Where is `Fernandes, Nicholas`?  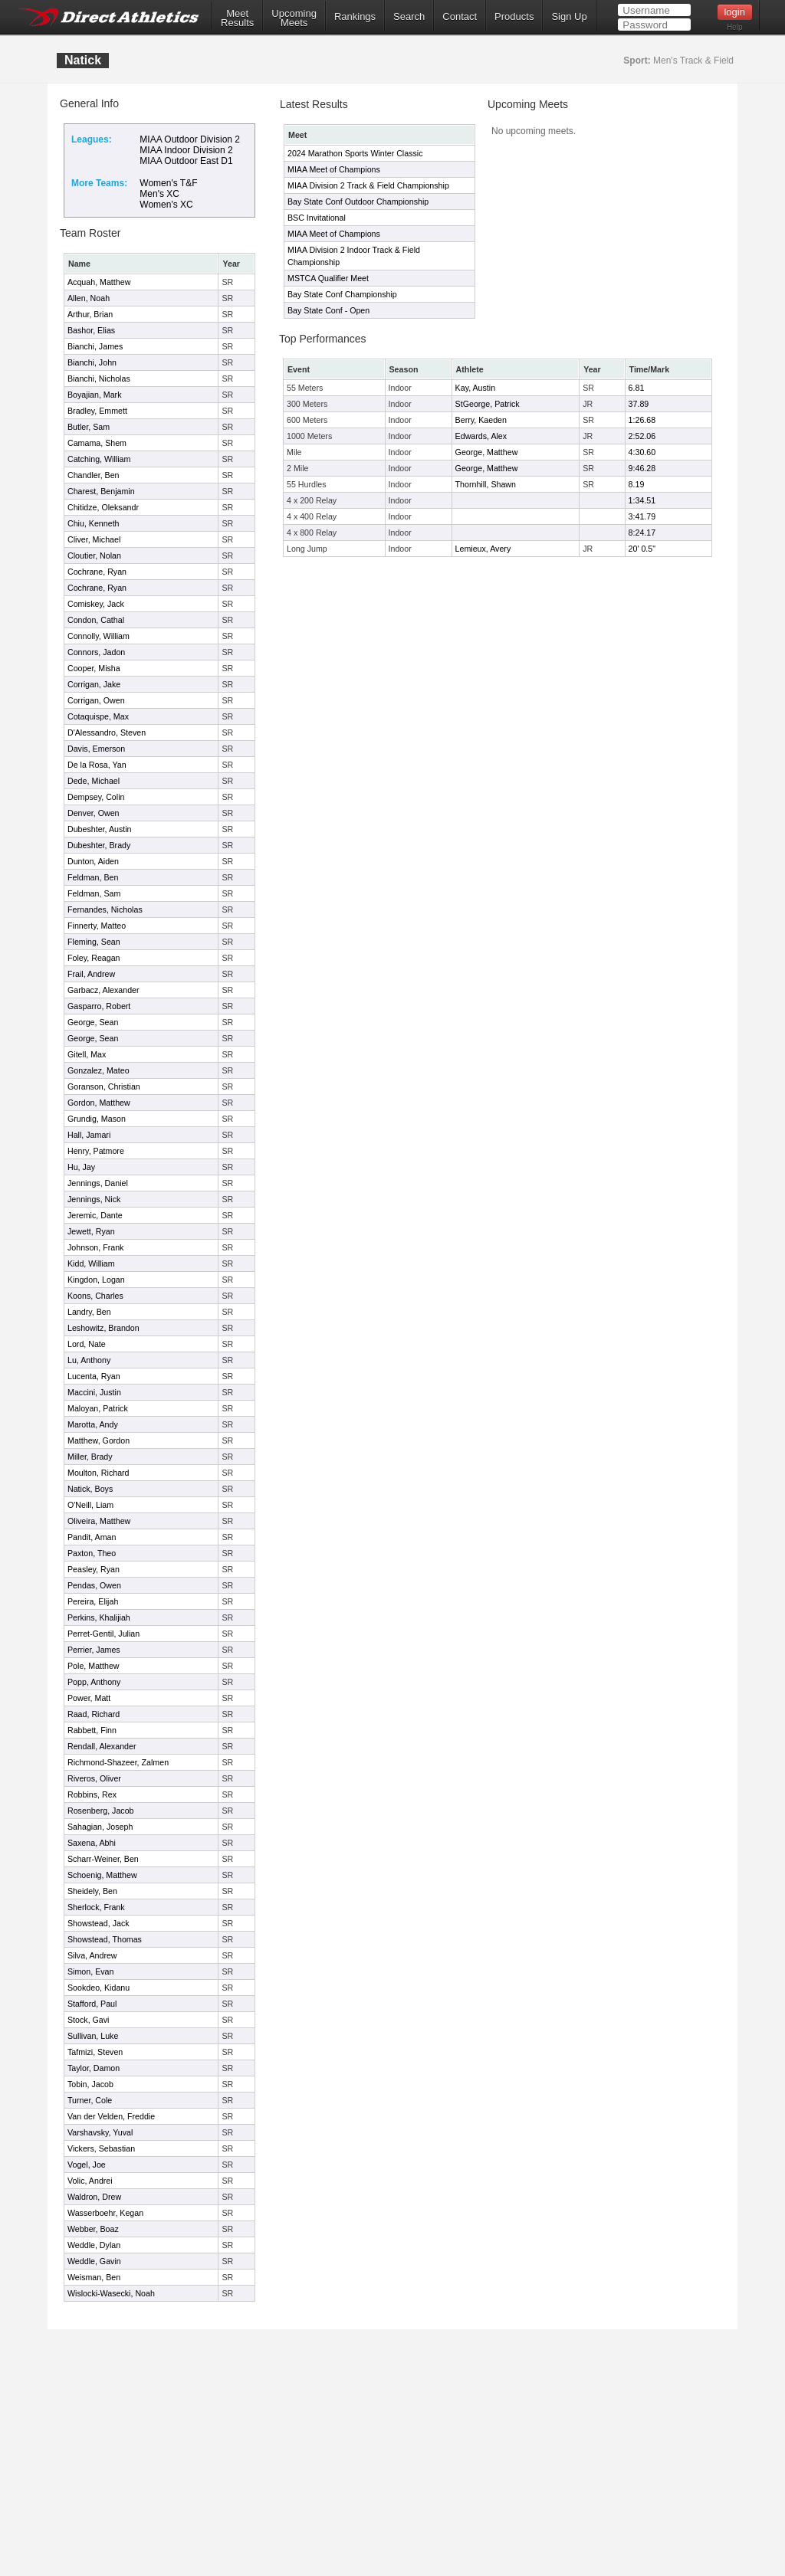
Fernandes, Nicholas is located at coordinates (105, 909).